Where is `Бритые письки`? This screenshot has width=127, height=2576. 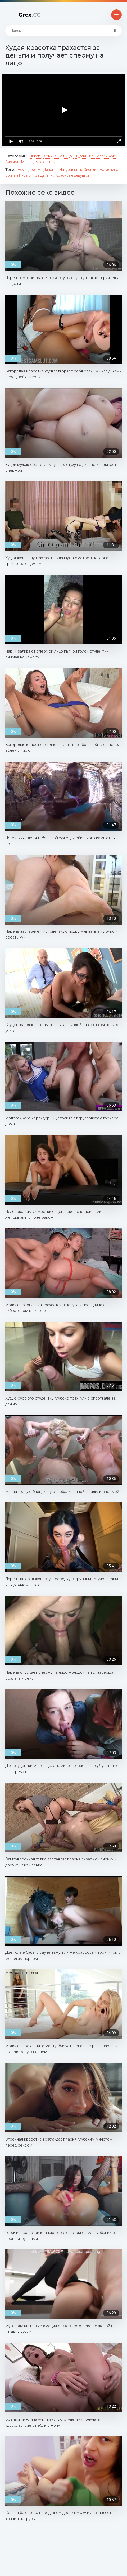
Бритые письки is located at coordinates (19, 175).